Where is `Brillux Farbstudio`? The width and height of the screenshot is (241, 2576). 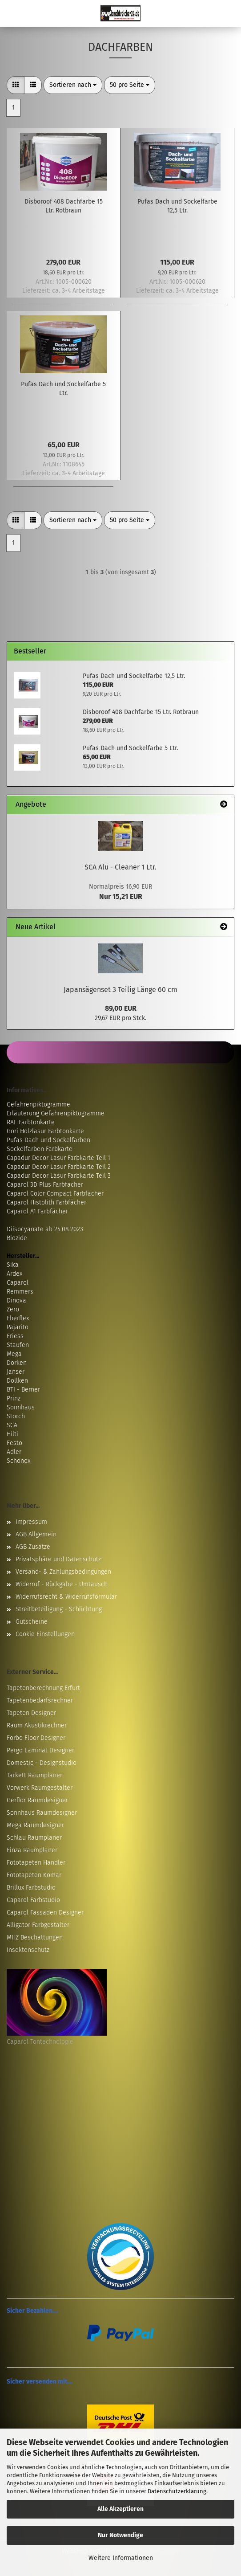
Brillux Farbstudio is located at coordinates (31, 1887).